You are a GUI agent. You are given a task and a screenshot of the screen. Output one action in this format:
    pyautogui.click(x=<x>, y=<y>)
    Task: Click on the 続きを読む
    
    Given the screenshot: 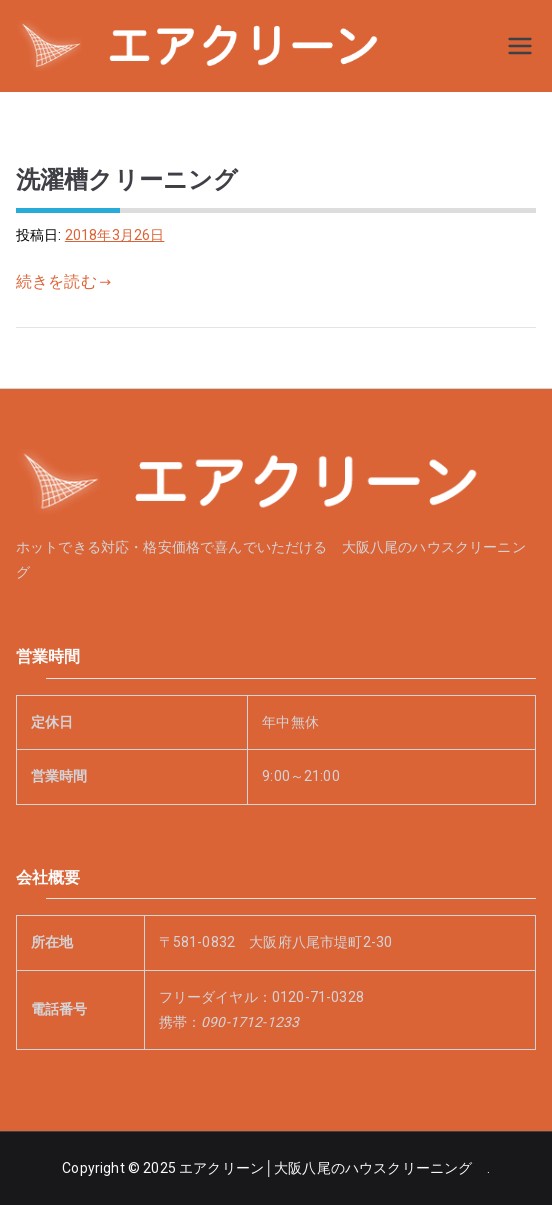 What is the action you would take?
    pyautogui.click(x=63, y=281)
    